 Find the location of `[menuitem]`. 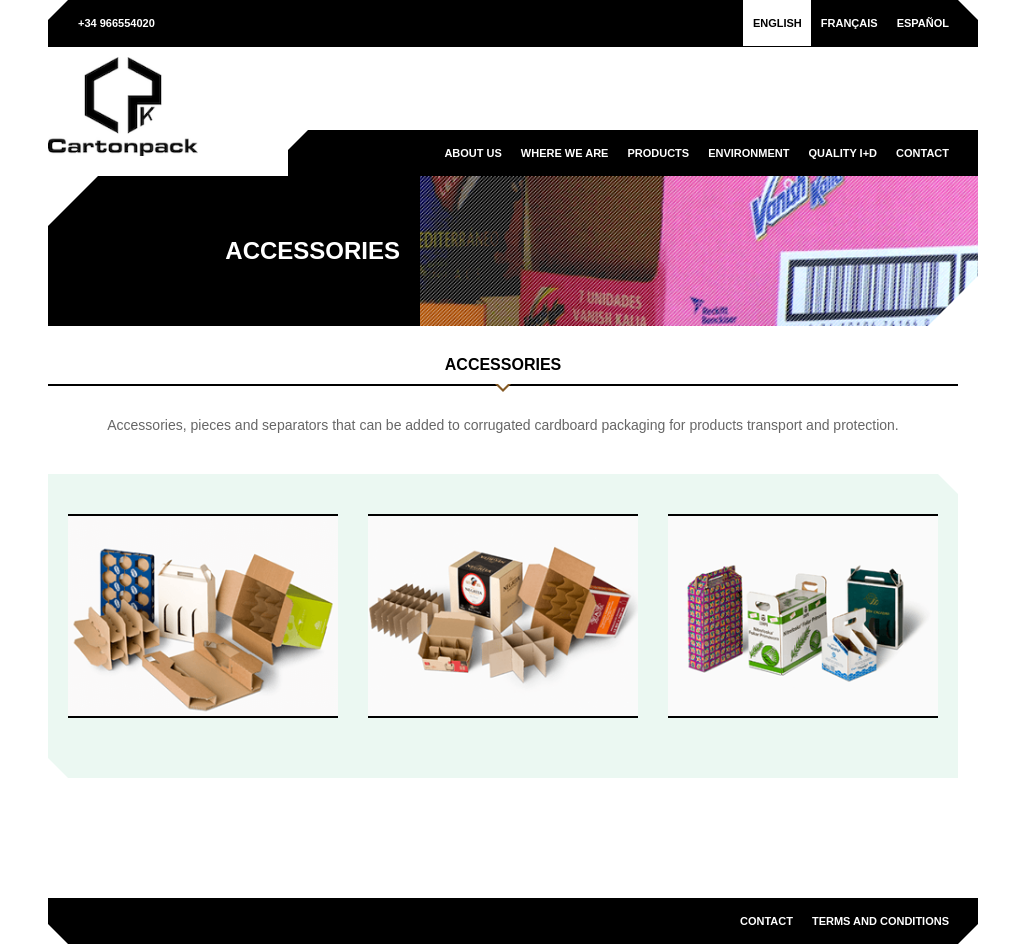

[menuitem] is located at coordinates (777, 23).